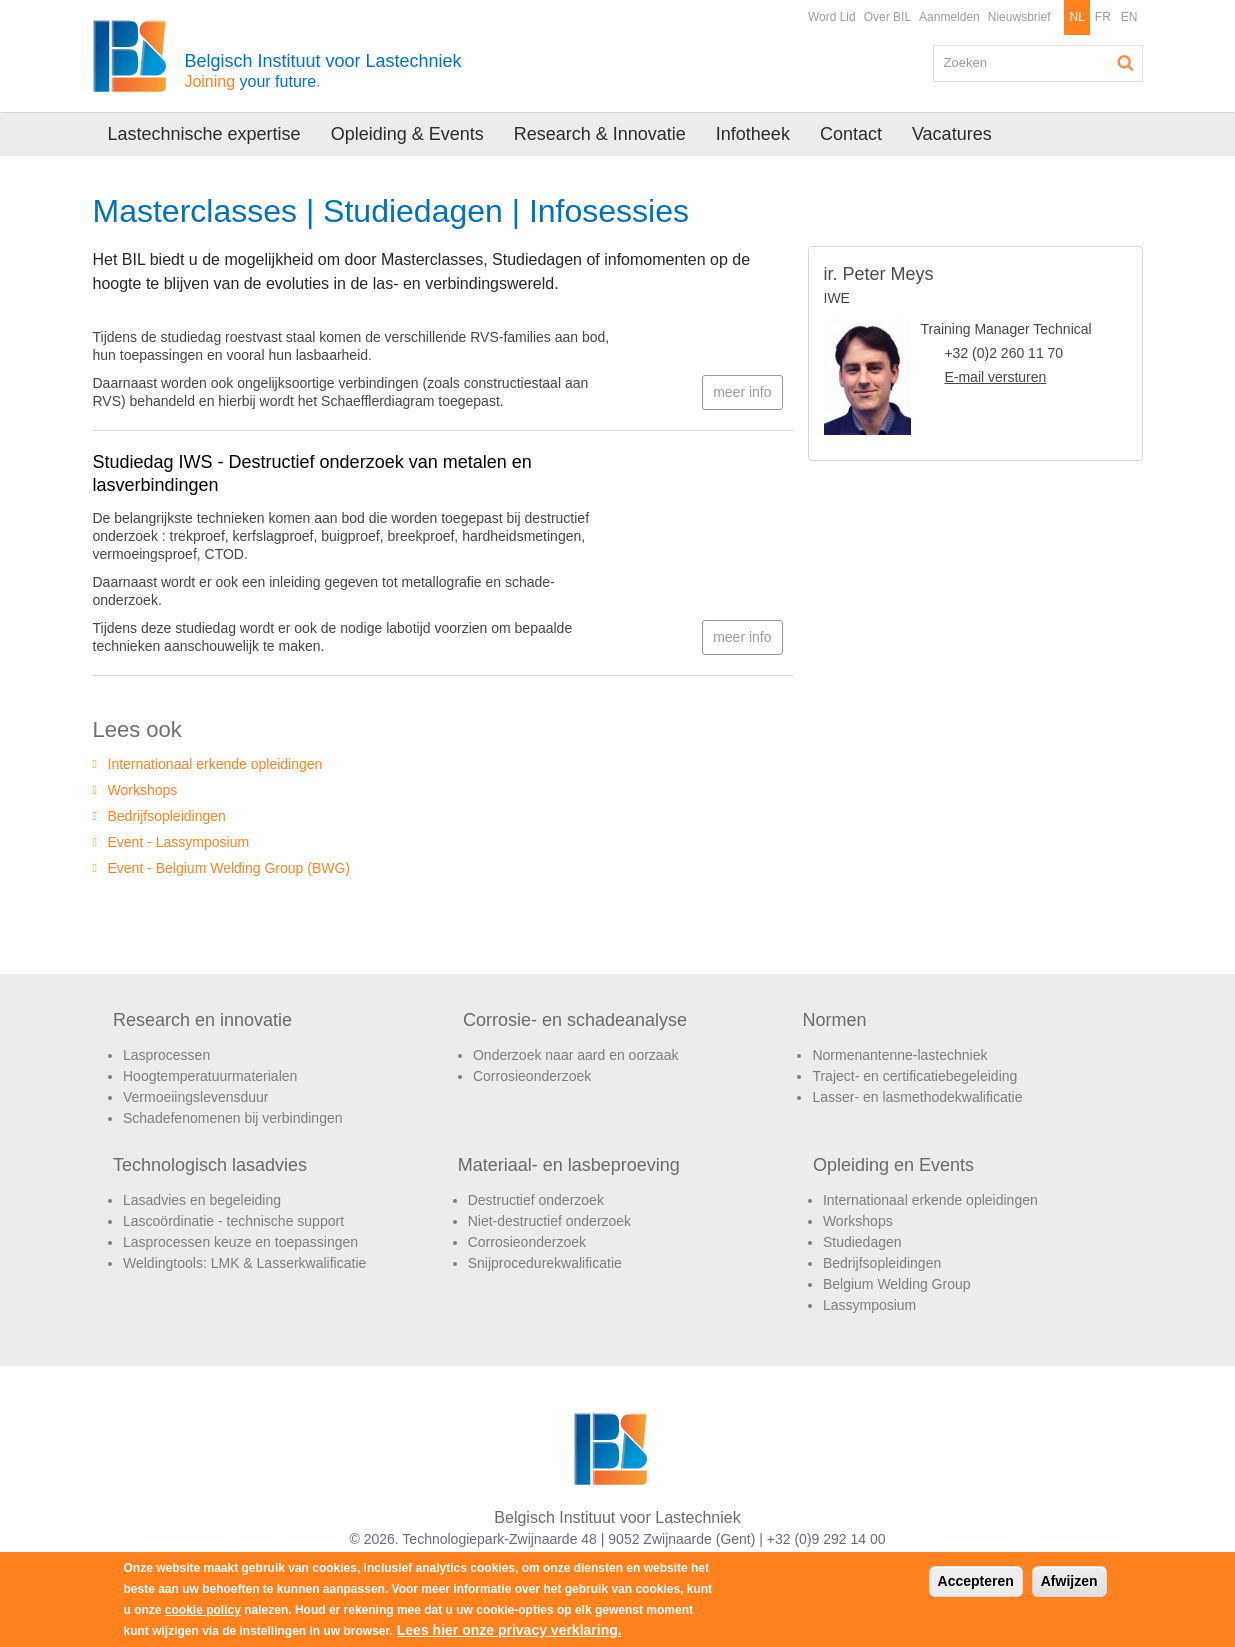 The width and height of the screenshot is (1235, 1647). What do you see at coordinates (509, 1630) in the screenshot?
I see `Lees hier onze privacy verklaring.` at bounding box center [509, 1630].